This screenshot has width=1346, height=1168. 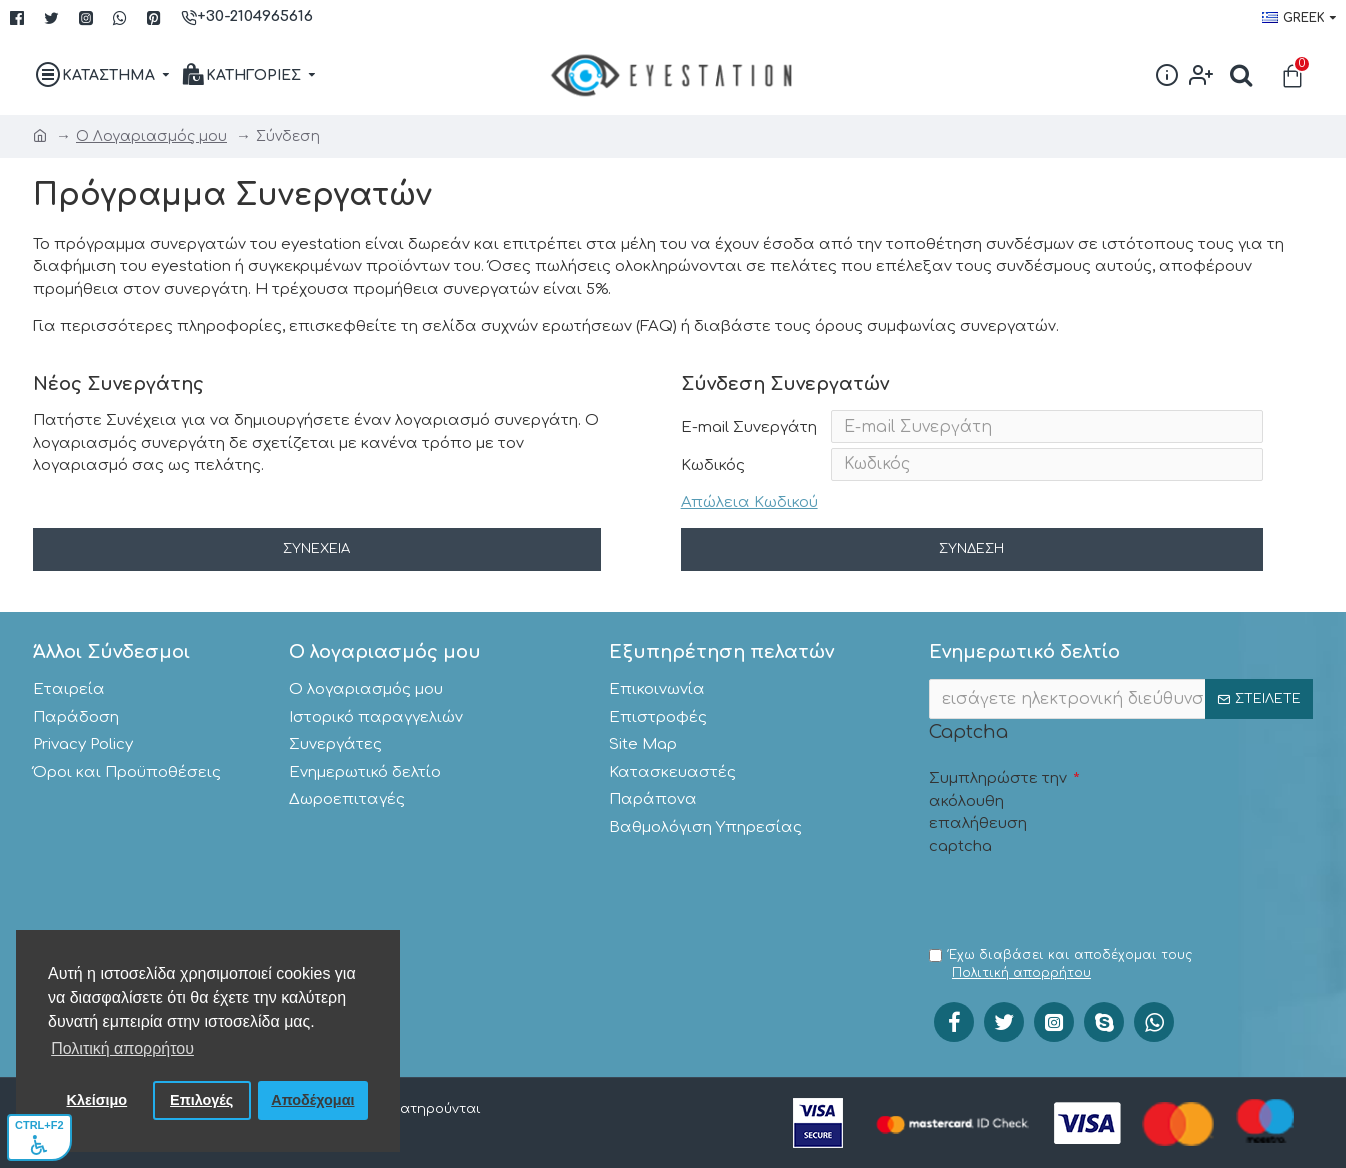 I want to click on Συνέχεια, so click(x=316, y=566).